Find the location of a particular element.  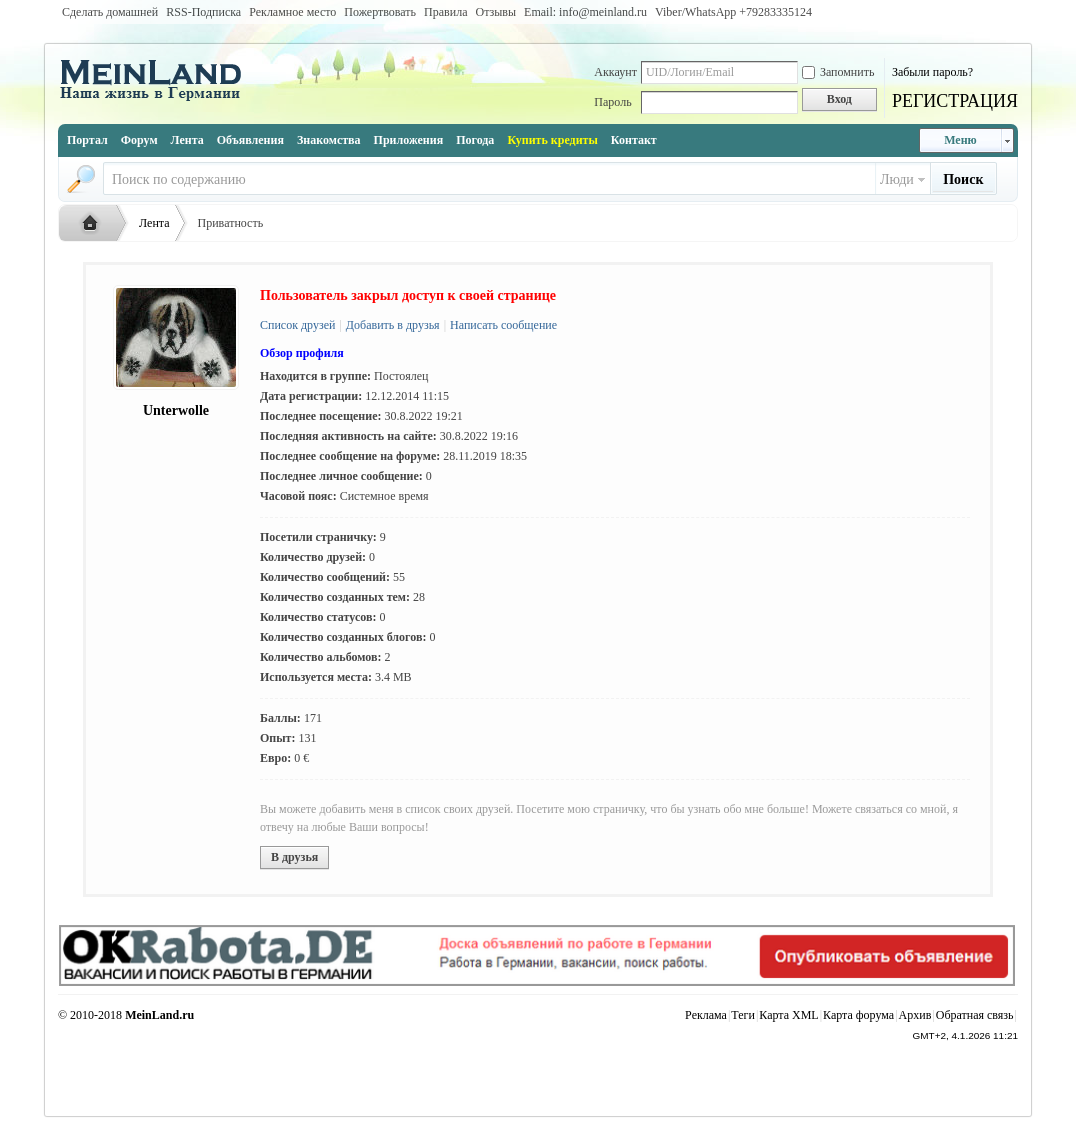

Карта XML is located at coordinates (788, 1015).